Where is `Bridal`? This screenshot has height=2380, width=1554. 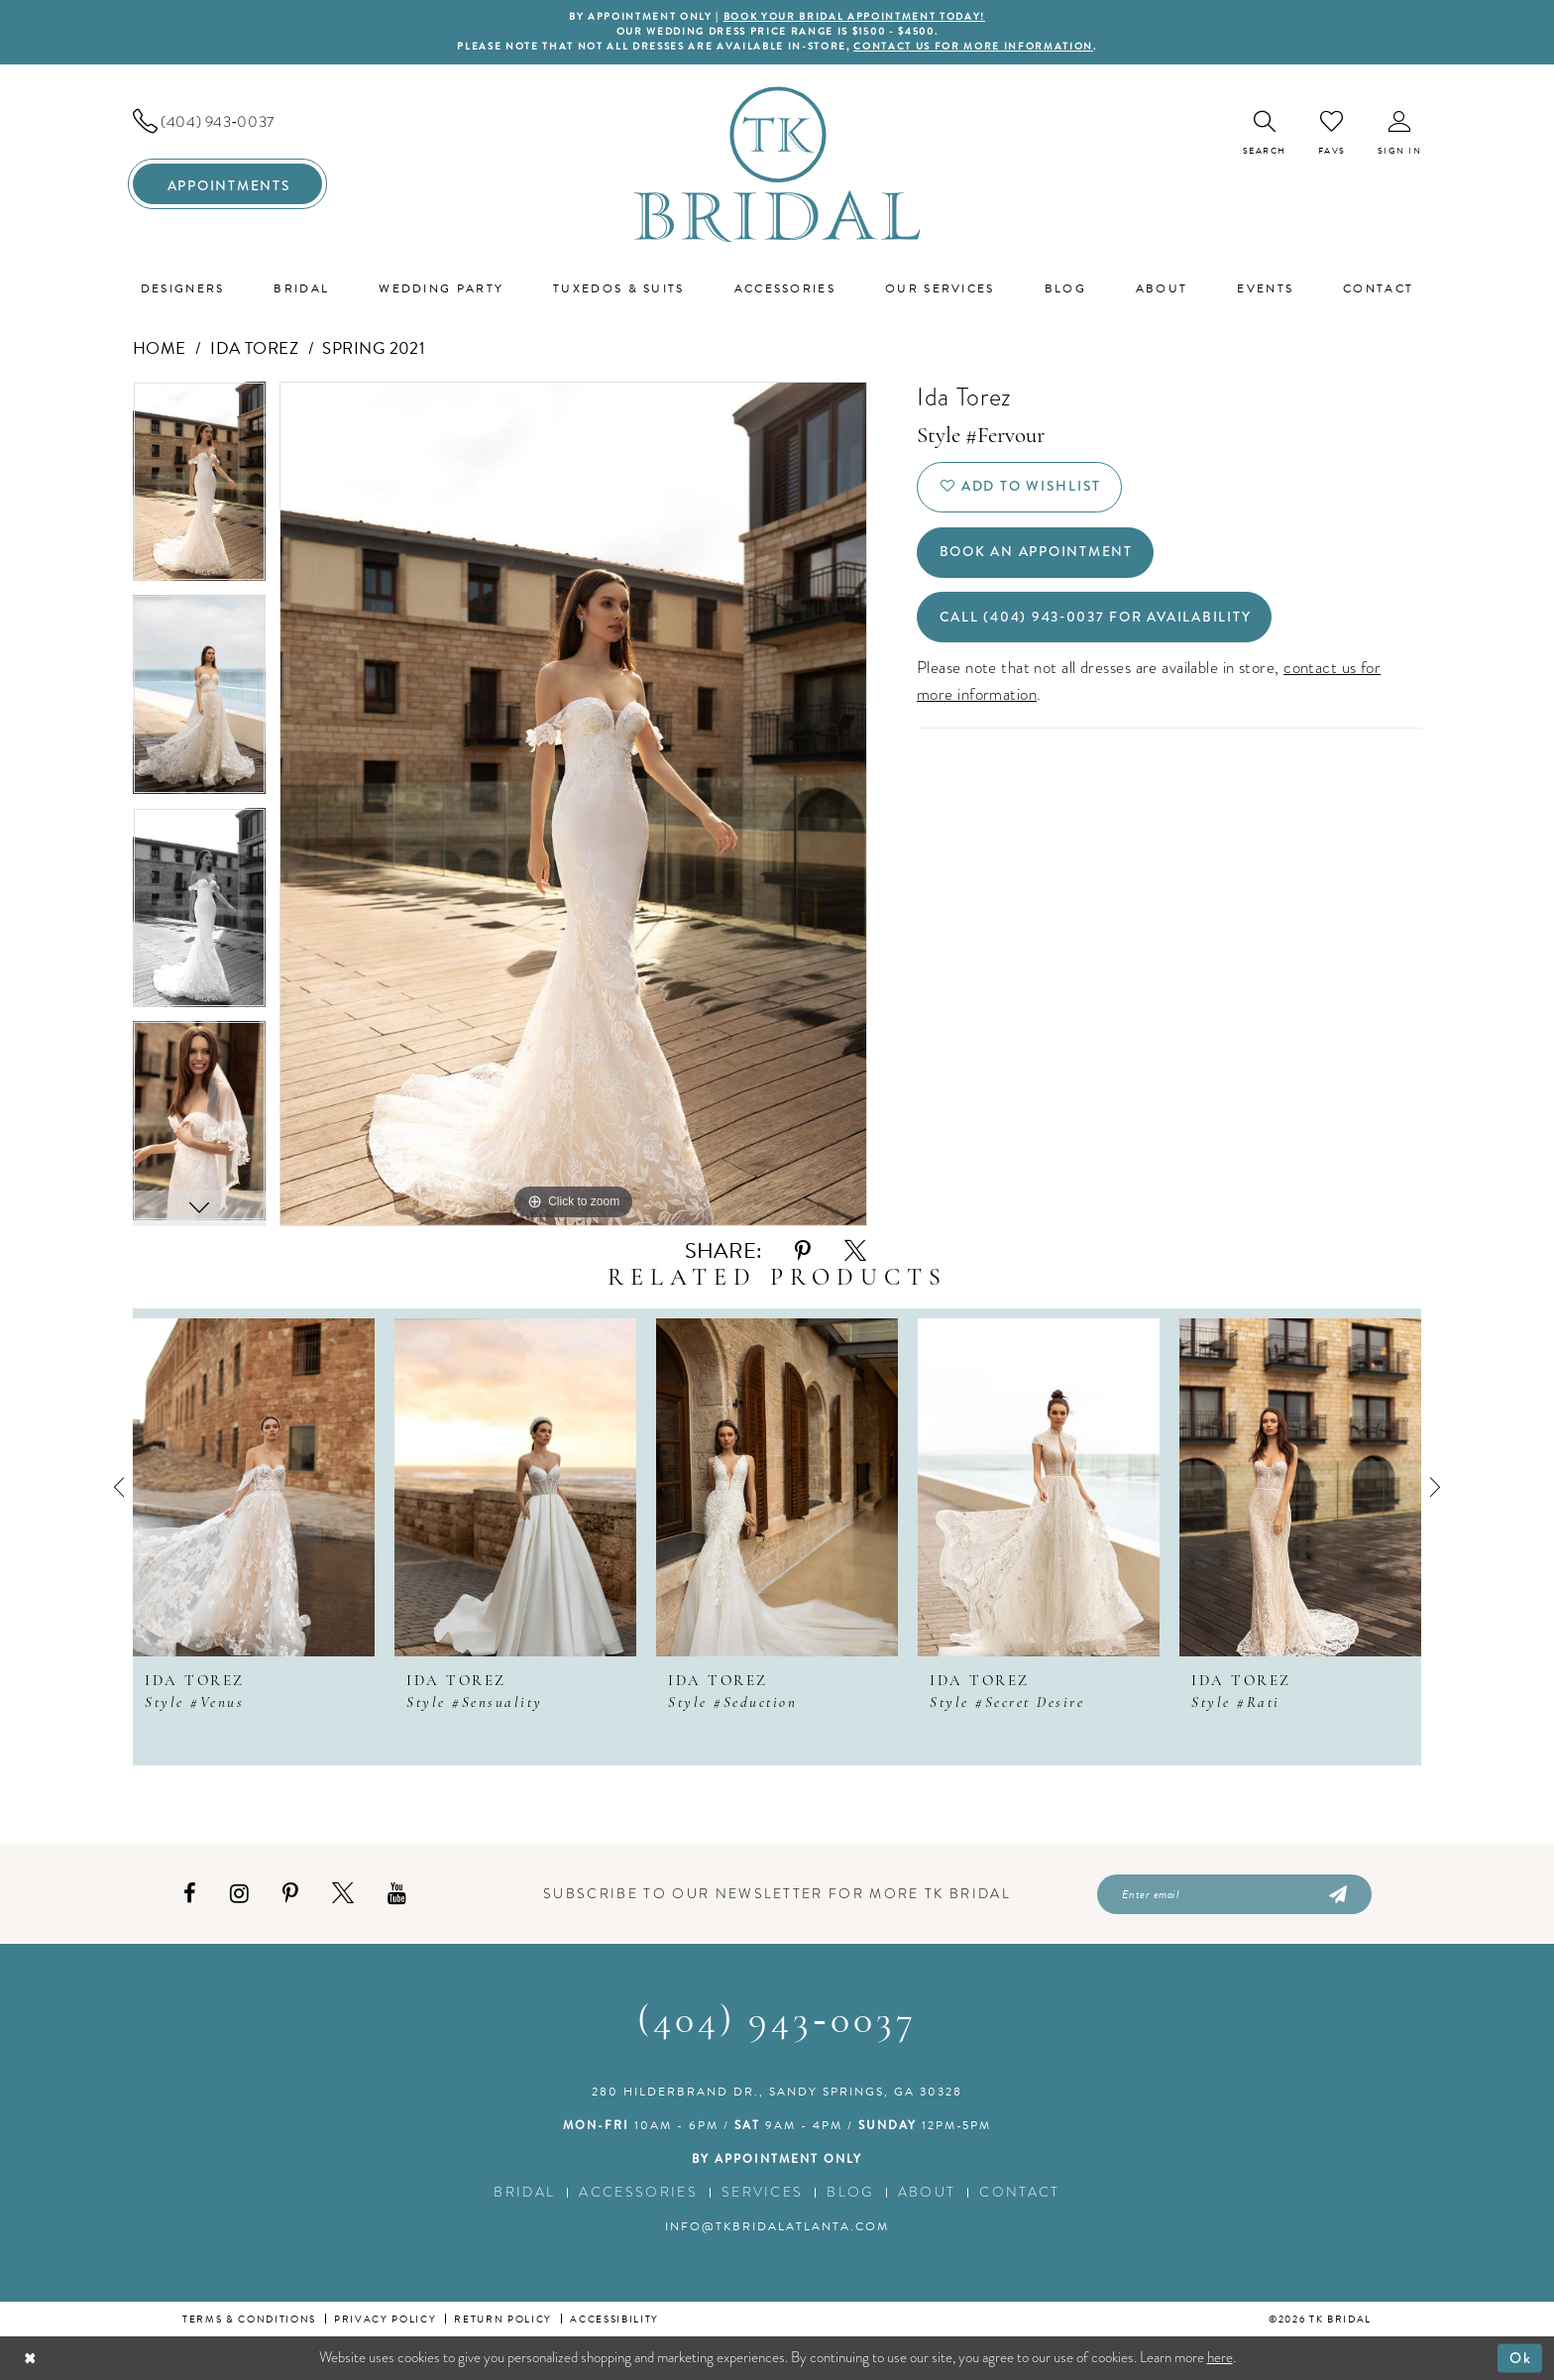
Bridal is located at coordinates (524, 2192).